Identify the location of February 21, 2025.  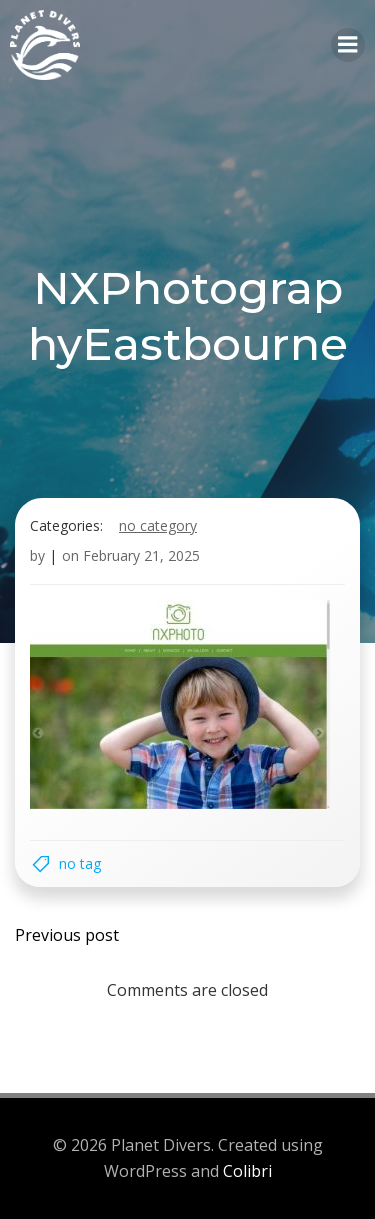
(141, 555).